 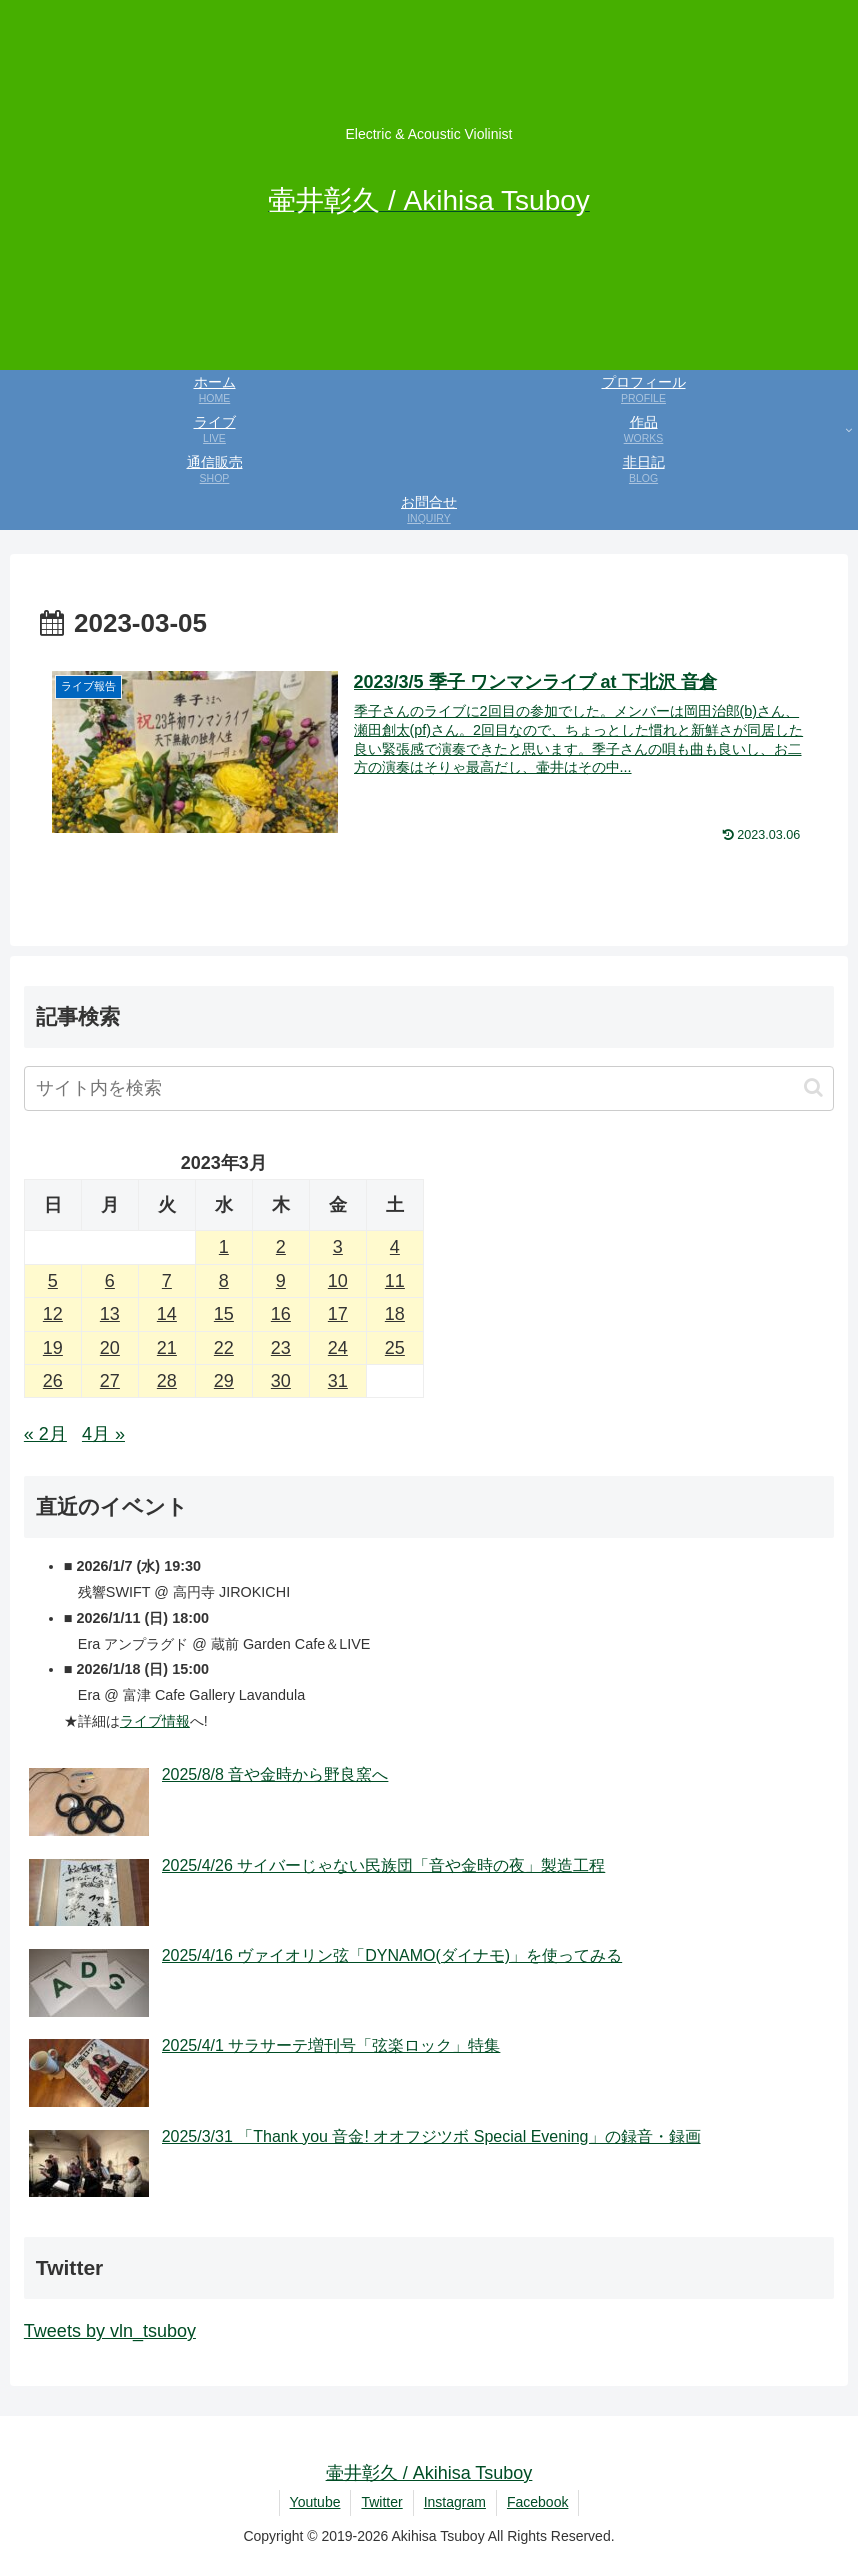 What do you see at coordinates (224, 1348) in the screenshot?
I see `22 [2023年3月22日 に投稿を公開]` at bounding box center [224, 1348].